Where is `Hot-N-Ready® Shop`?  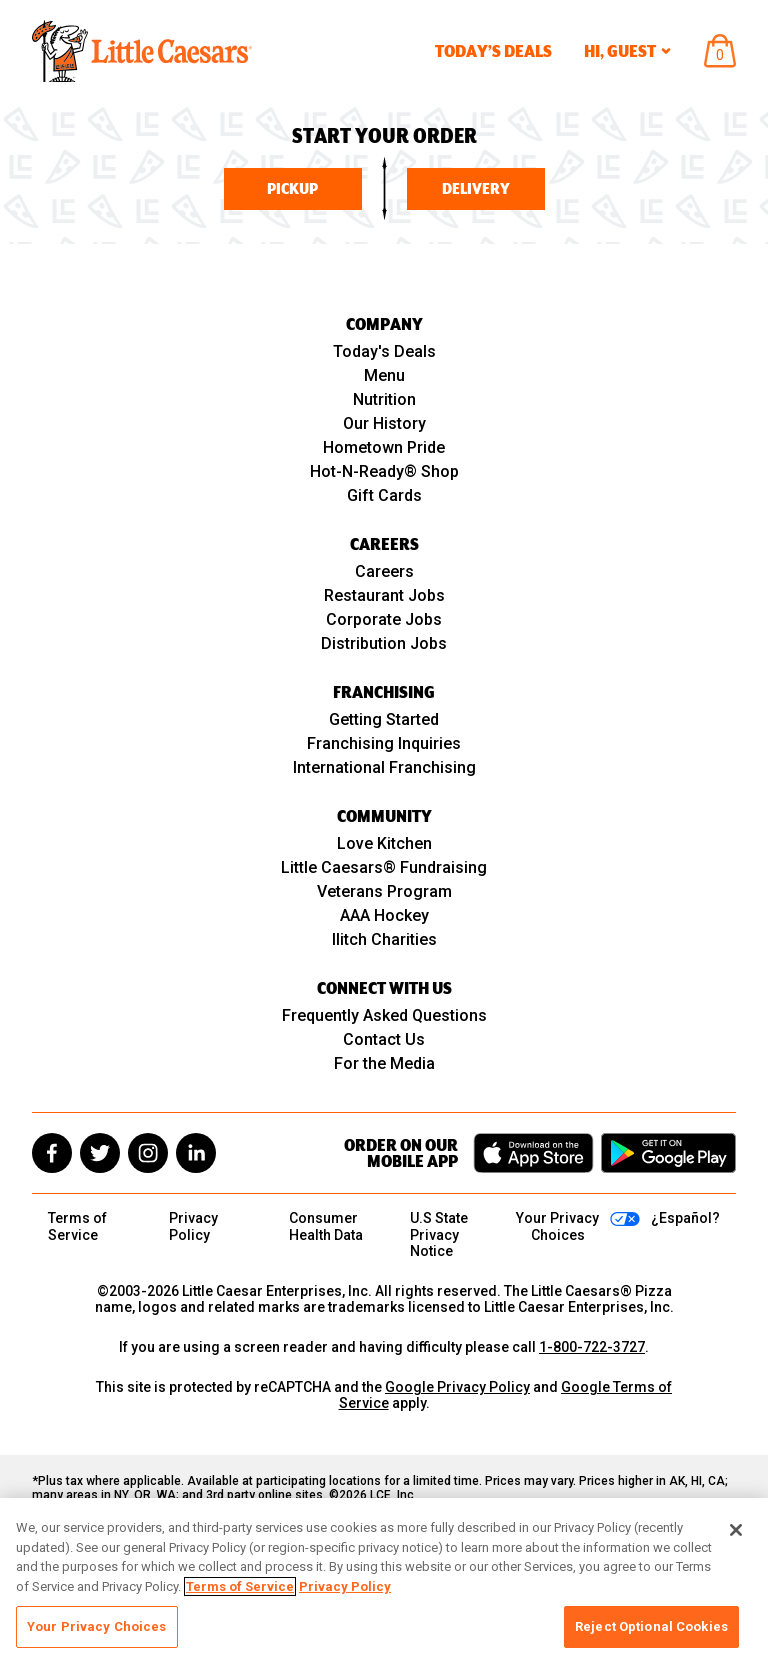 Hot-N-Ready® Shop is located at coordinates (384, 471).